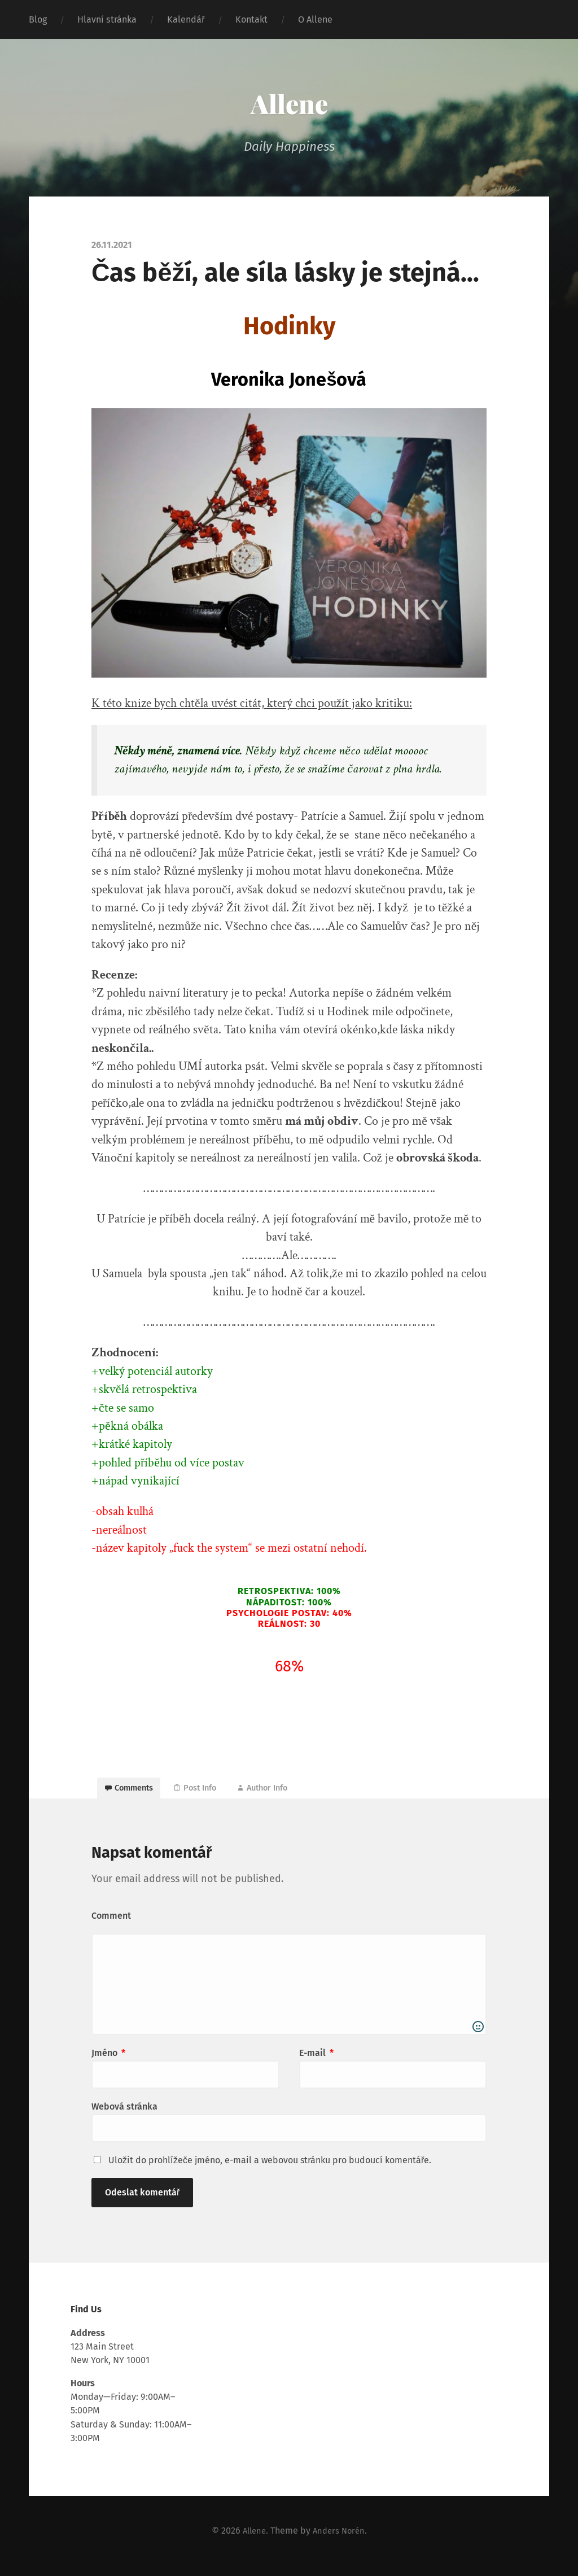 This screenshot has width=578, height=2576. Describe the element at coordinates (315, 19) in the screenshot. I see `O Allene` at that location.